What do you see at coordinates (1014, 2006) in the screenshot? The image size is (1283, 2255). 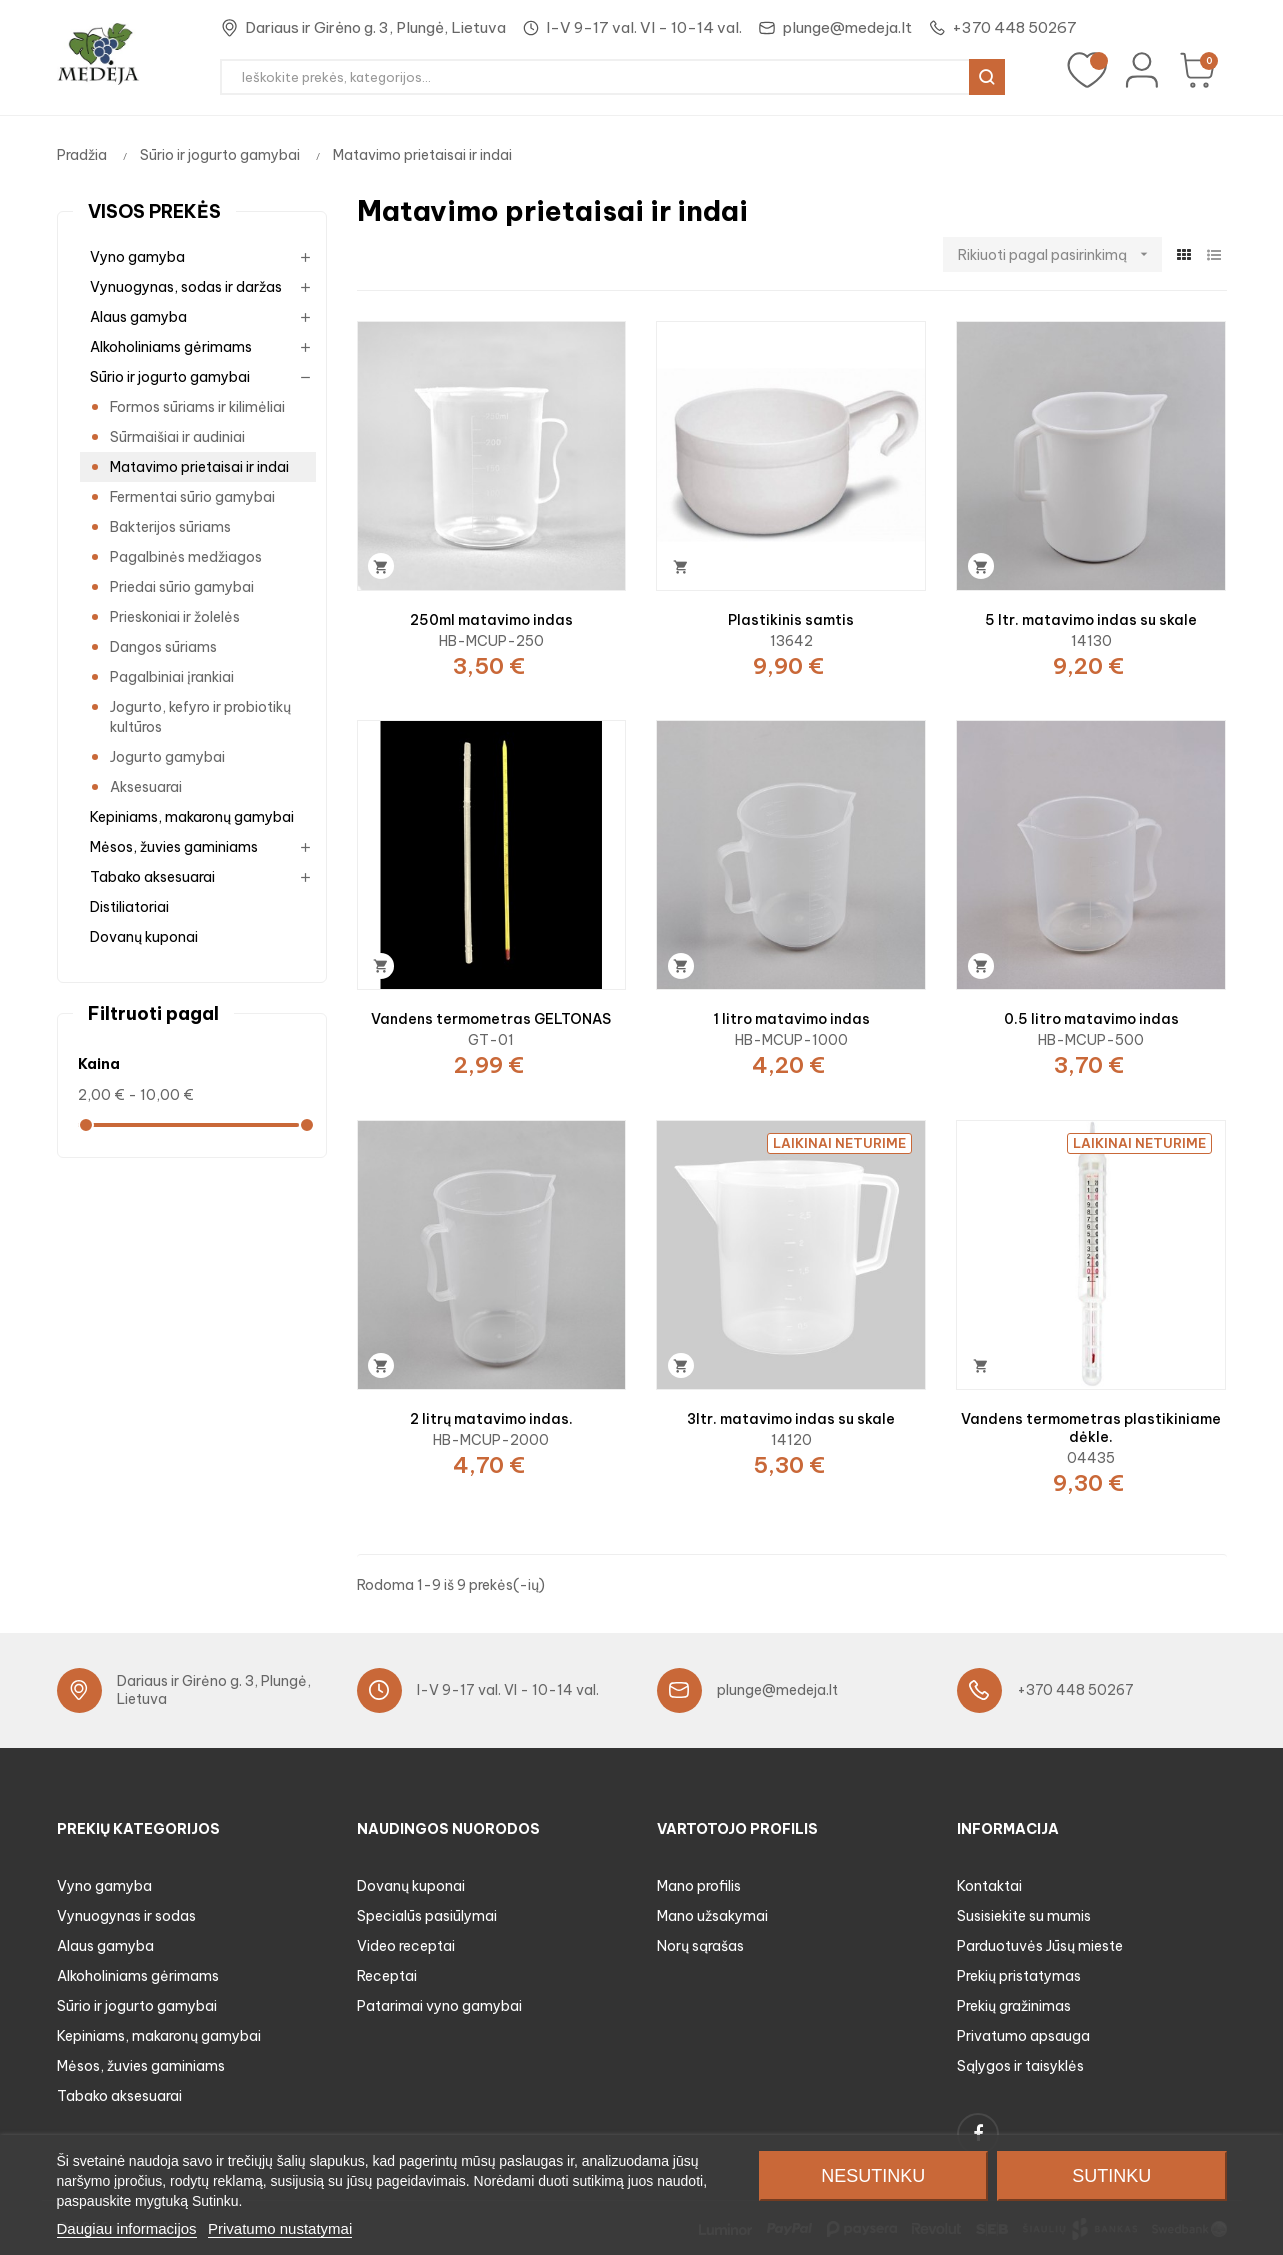 I see `Prekių gražinimas` at bounding box center [1014, 2006].